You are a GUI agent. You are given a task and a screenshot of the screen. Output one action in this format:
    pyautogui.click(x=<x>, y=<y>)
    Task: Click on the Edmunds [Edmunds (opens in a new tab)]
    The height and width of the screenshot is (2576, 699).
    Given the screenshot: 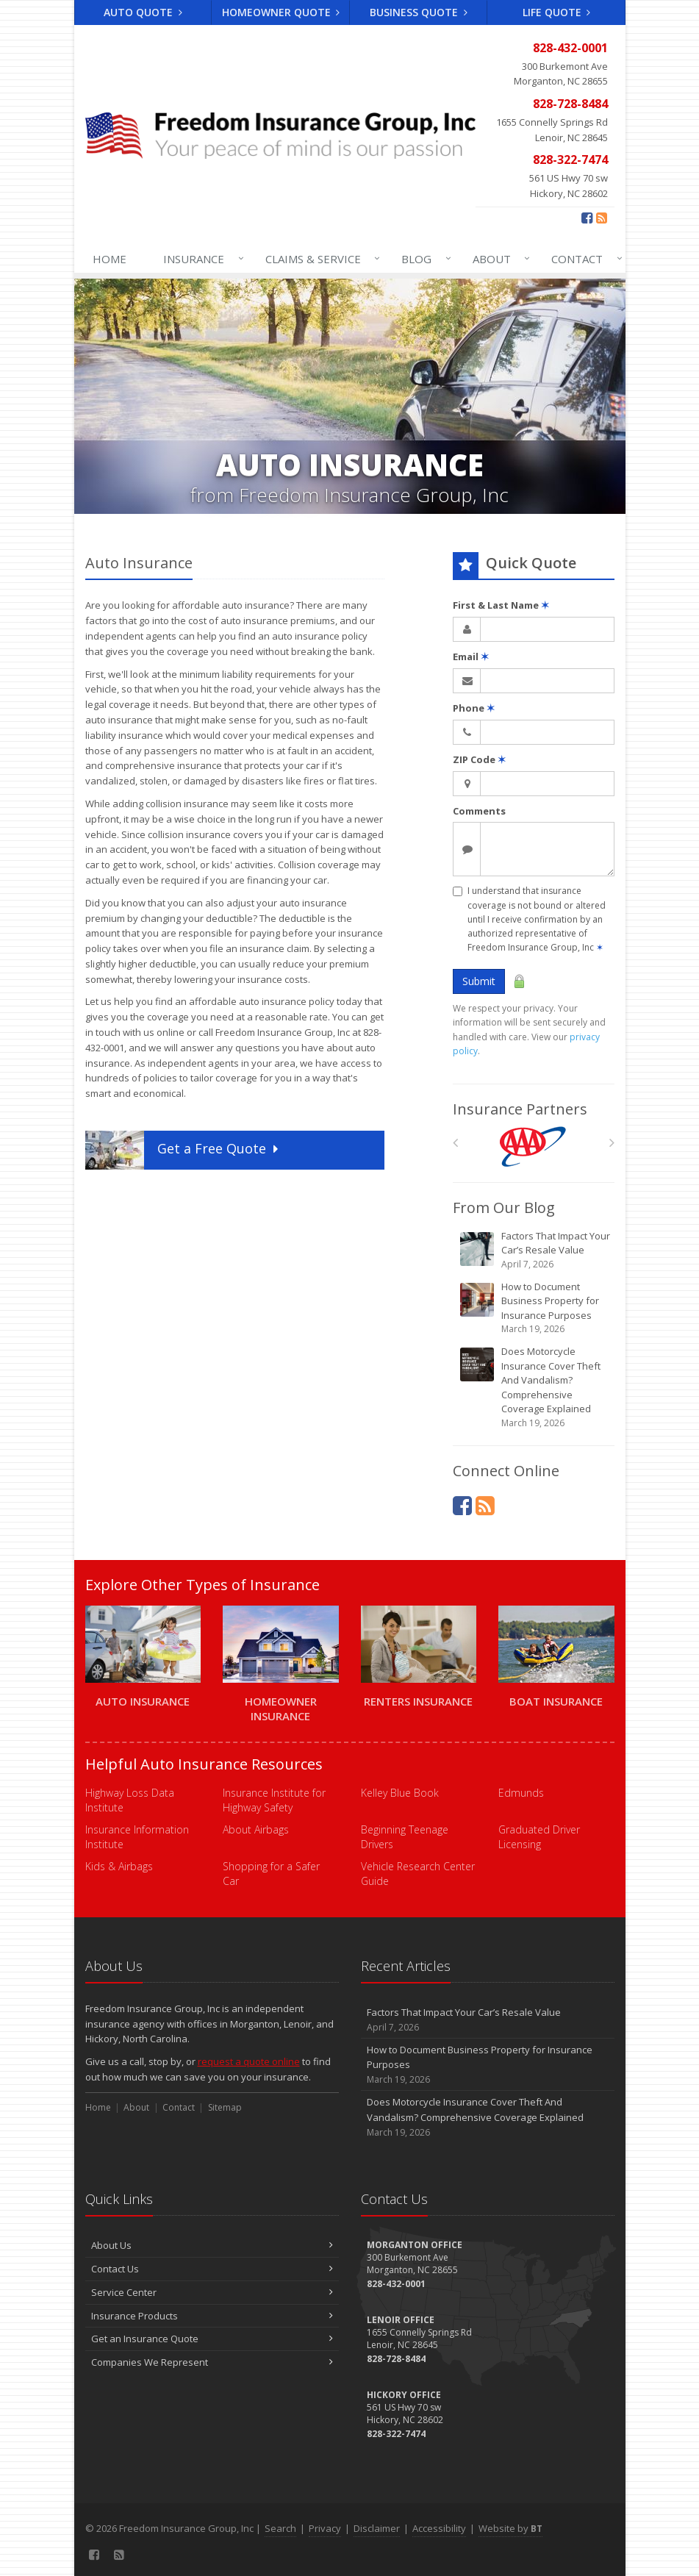 What is the action you would take?
    pyautogui.click(x=521, y=1793)
    